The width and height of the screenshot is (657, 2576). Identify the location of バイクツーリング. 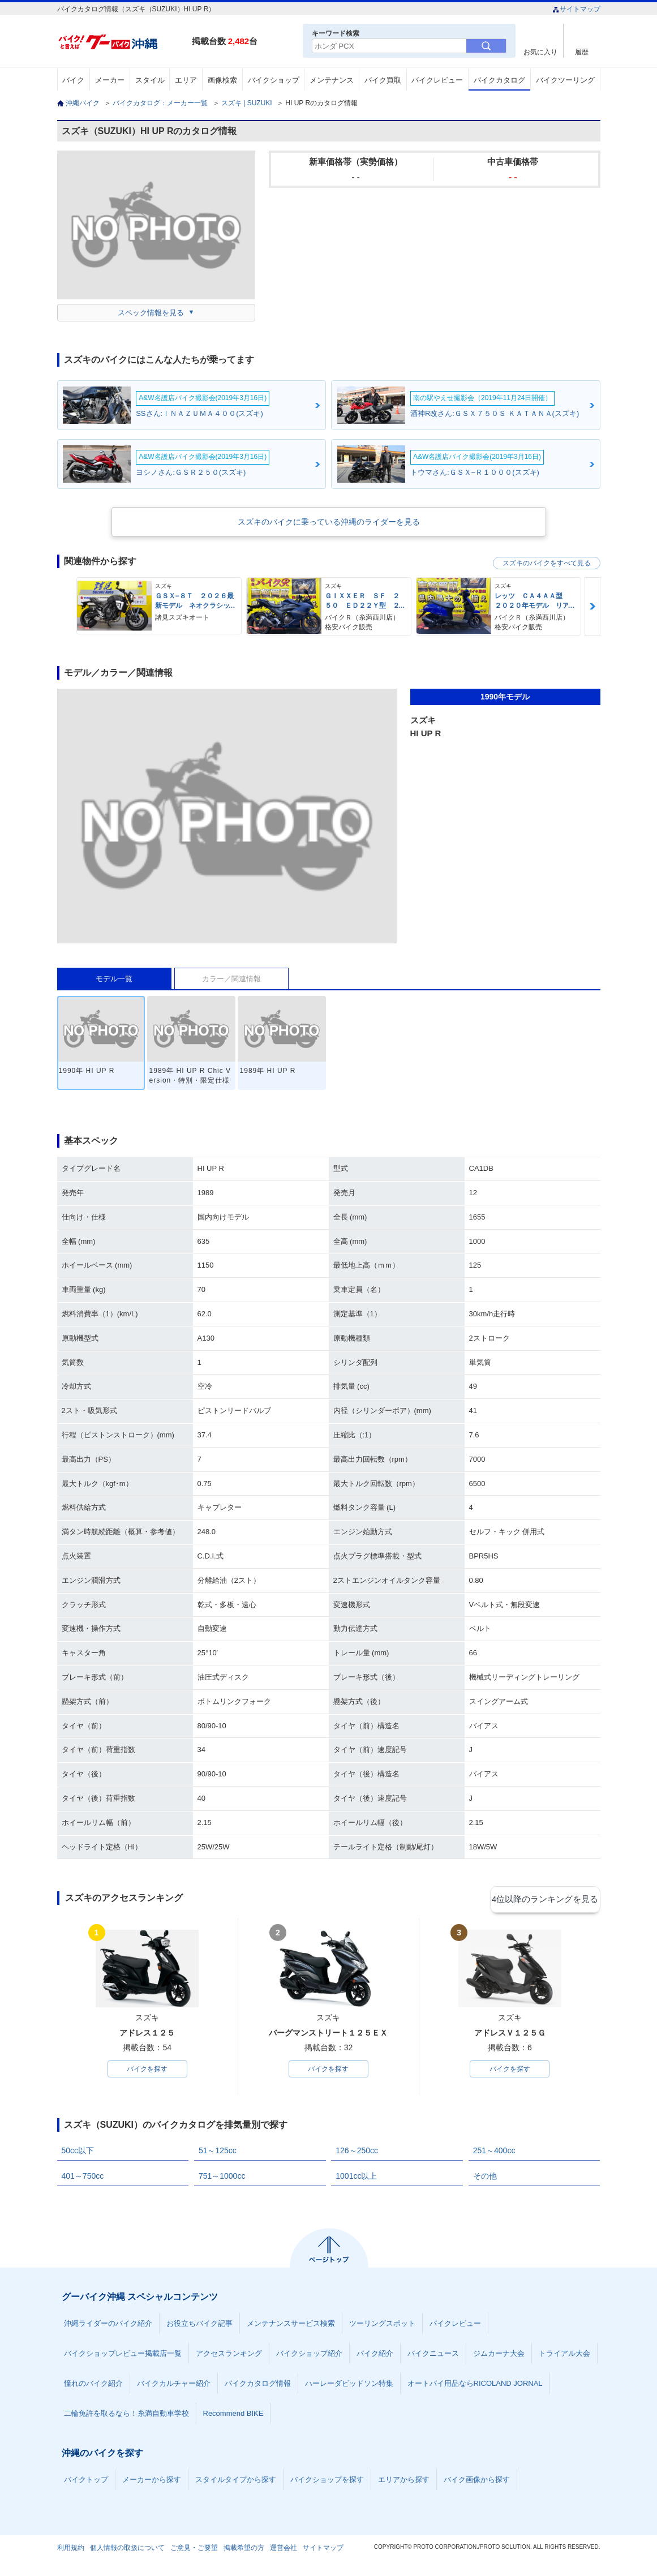
(565, 80).